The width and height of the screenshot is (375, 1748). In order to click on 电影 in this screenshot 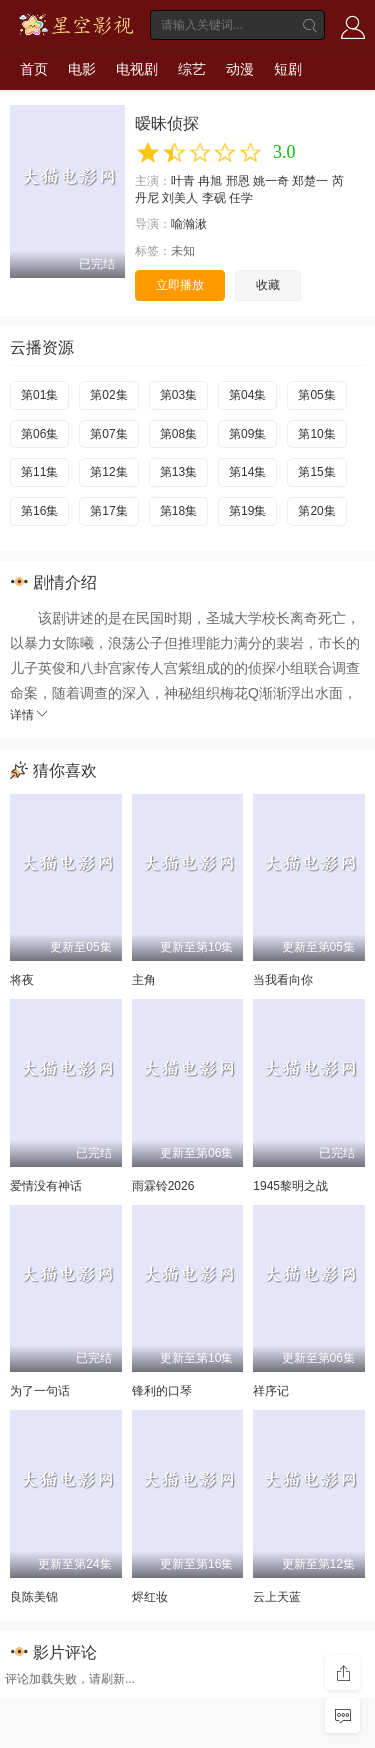, I will do `click(82, 69)`.